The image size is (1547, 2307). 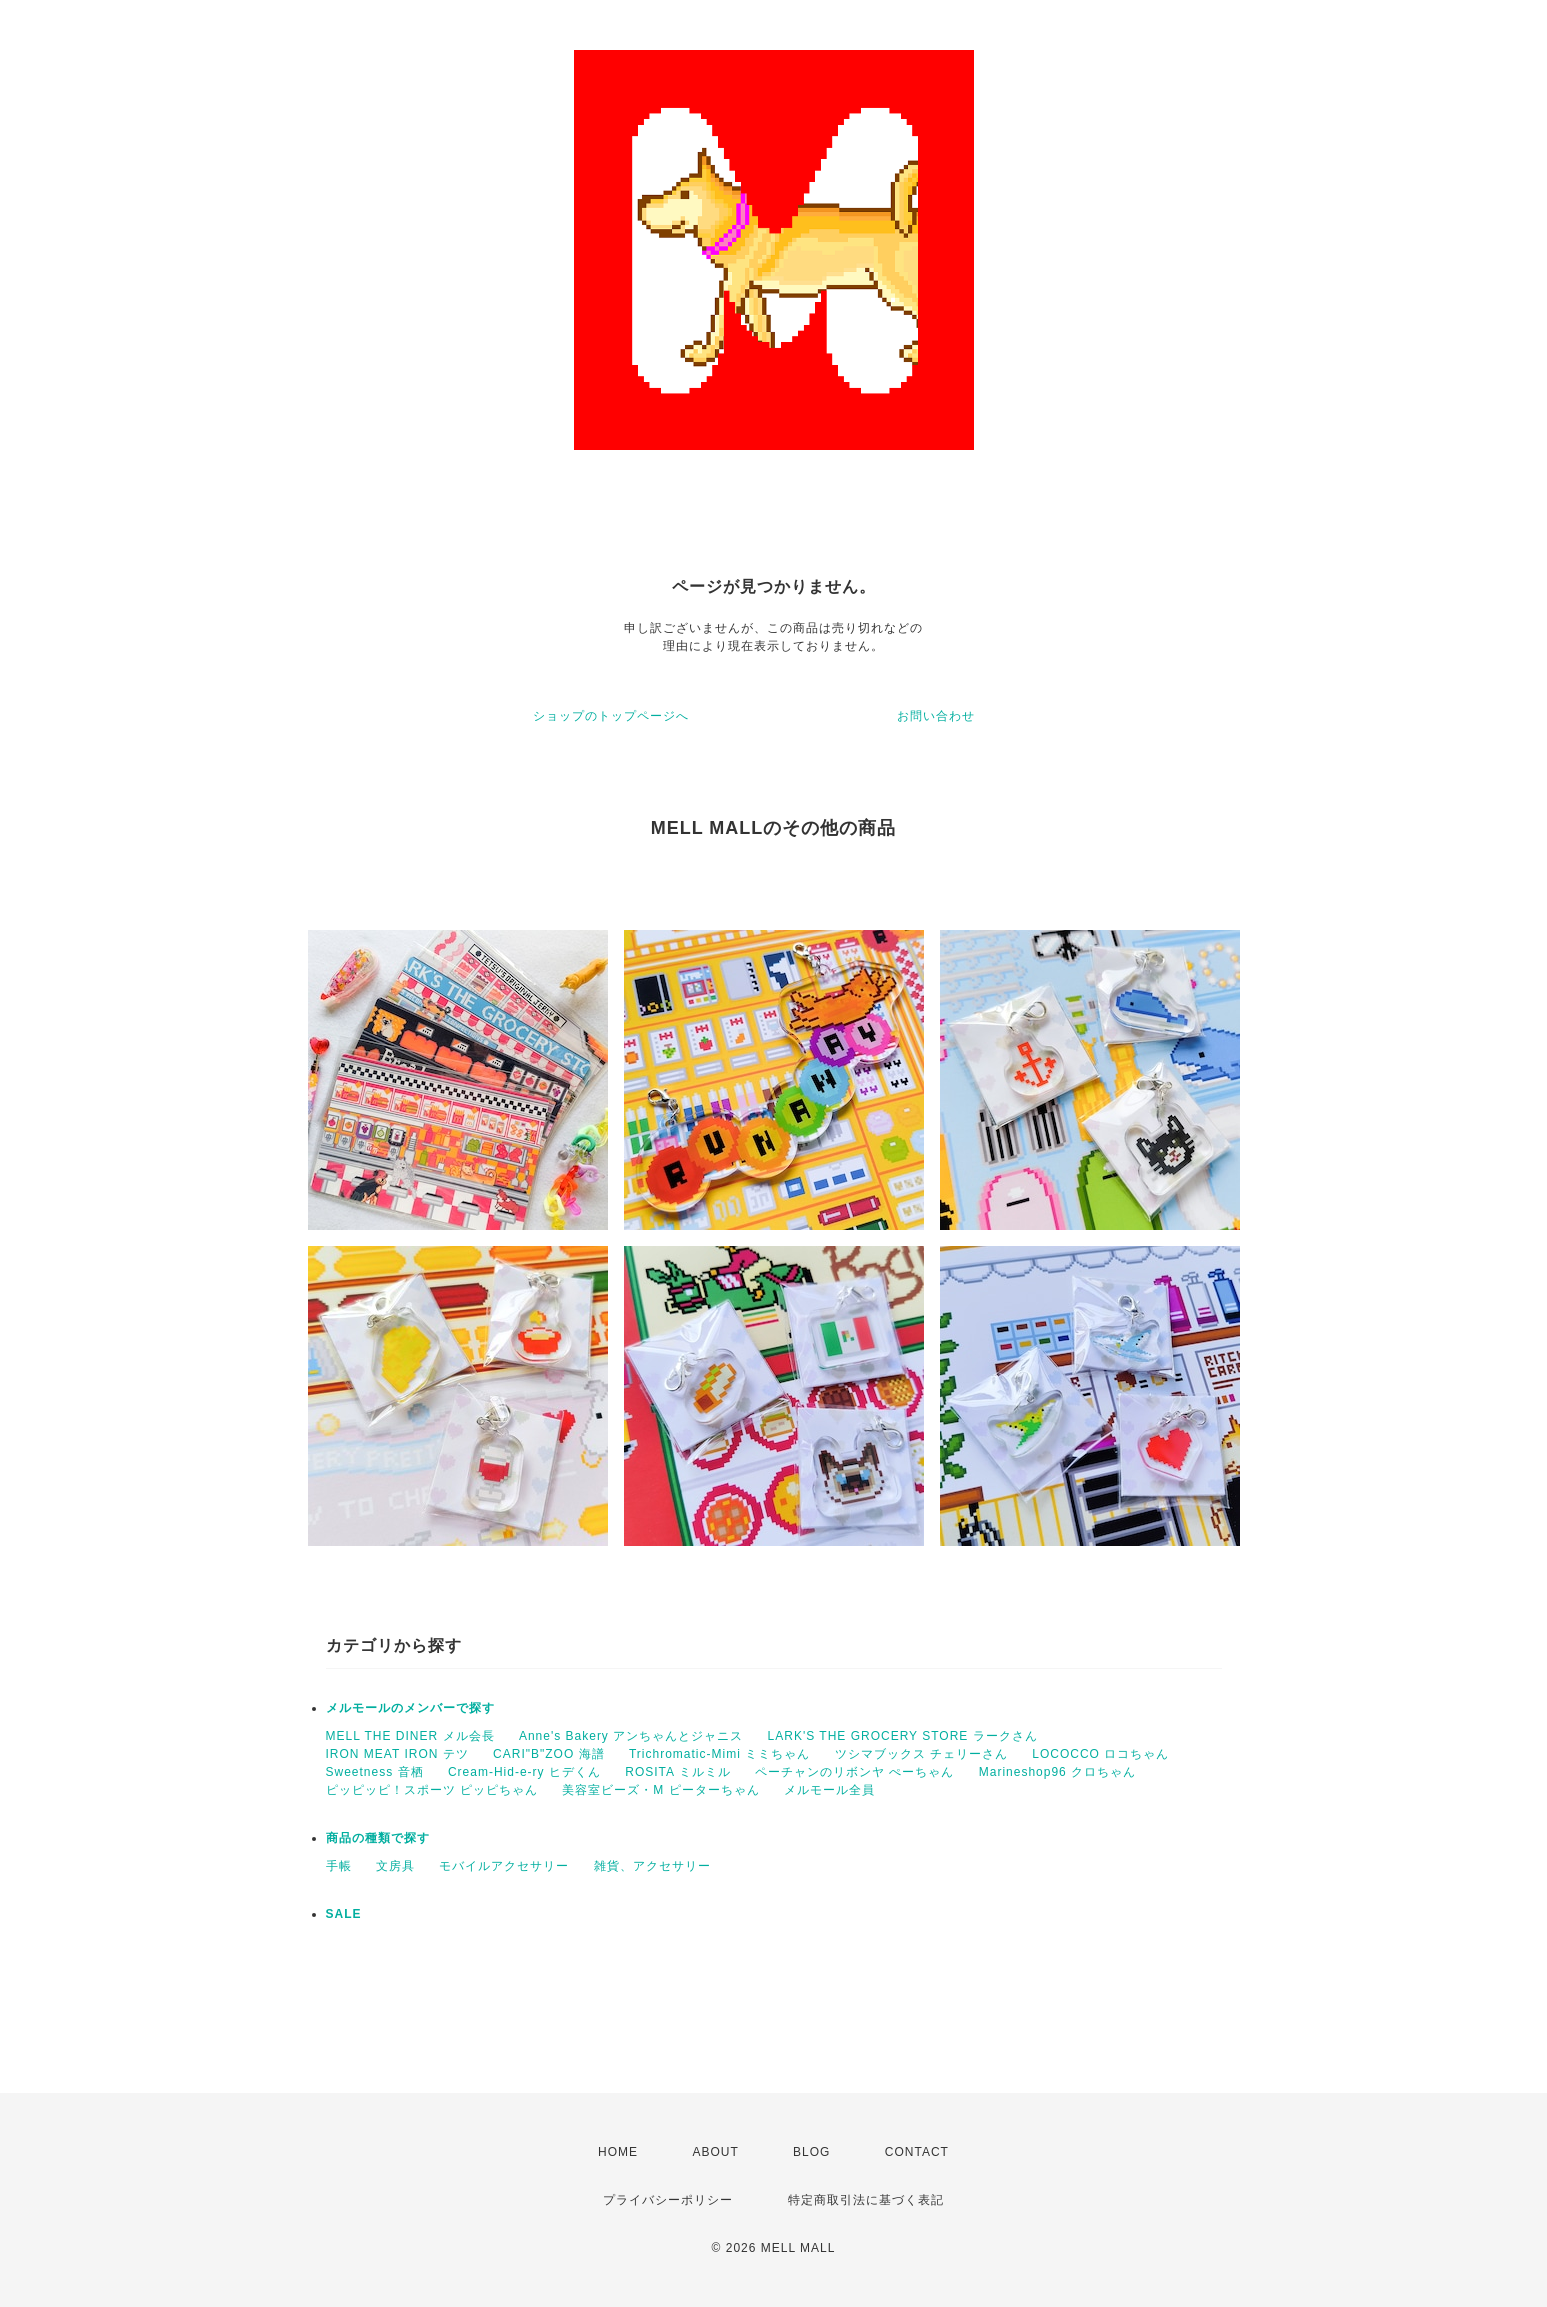 I want to click on LOCOCCO ロコちゃん, so click(x=1100, y=1754).